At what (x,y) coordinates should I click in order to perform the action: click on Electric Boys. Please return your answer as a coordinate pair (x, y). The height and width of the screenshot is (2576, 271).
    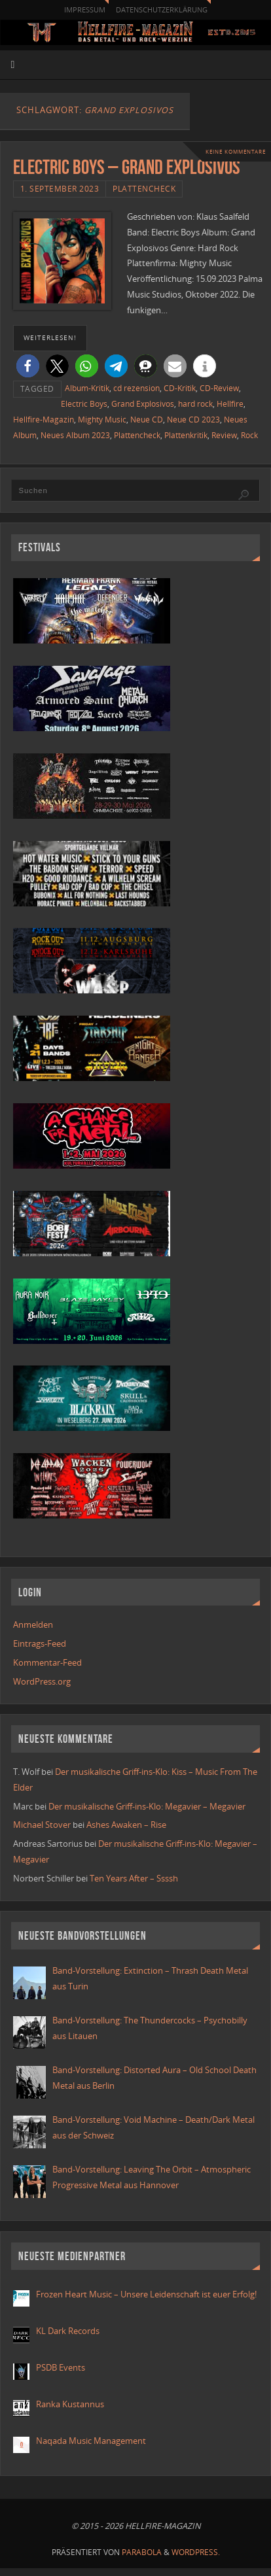
    Looking at the image, I should click on (84, 403).